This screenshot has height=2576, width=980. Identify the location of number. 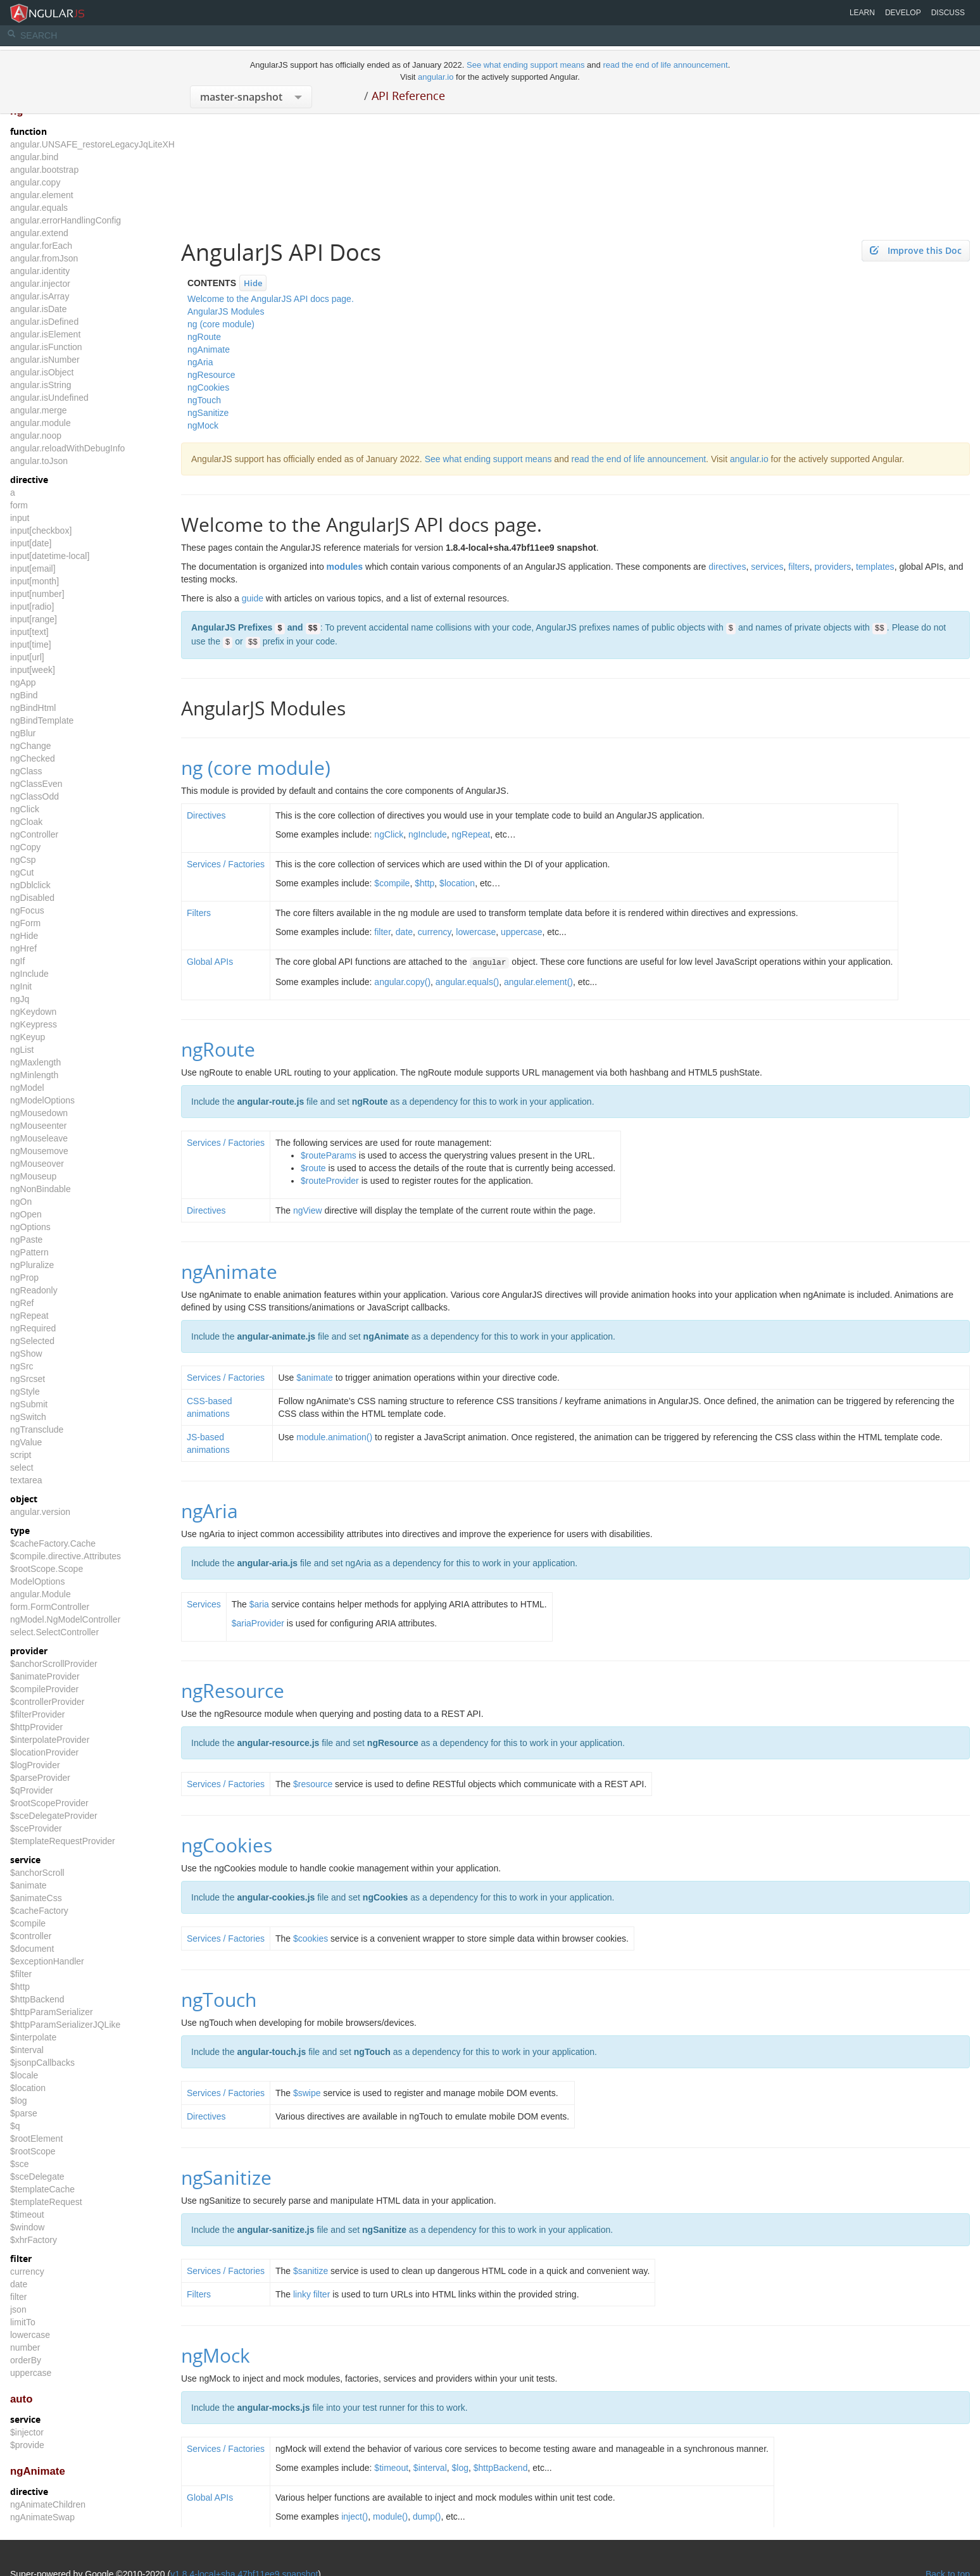
(25, 2347).